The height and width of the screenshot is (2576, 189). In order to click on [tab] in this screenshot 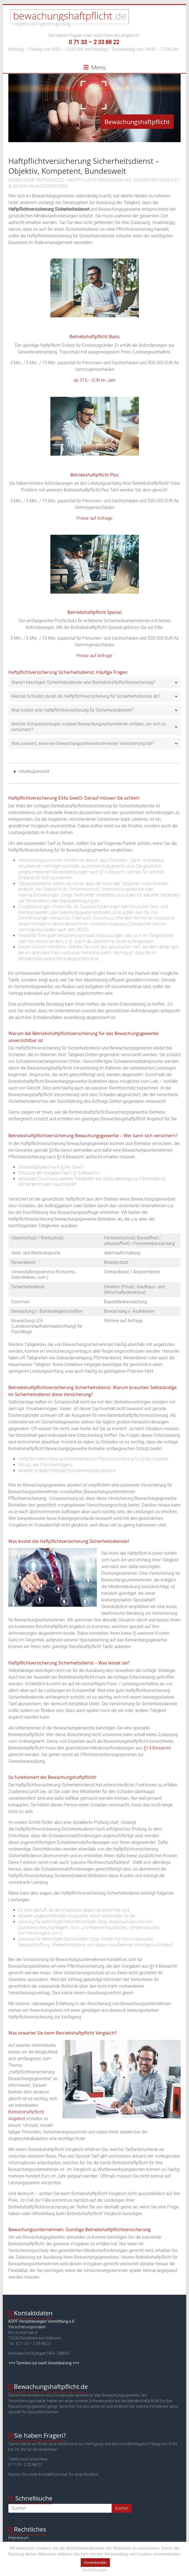, I will do `click(94, 682)`.